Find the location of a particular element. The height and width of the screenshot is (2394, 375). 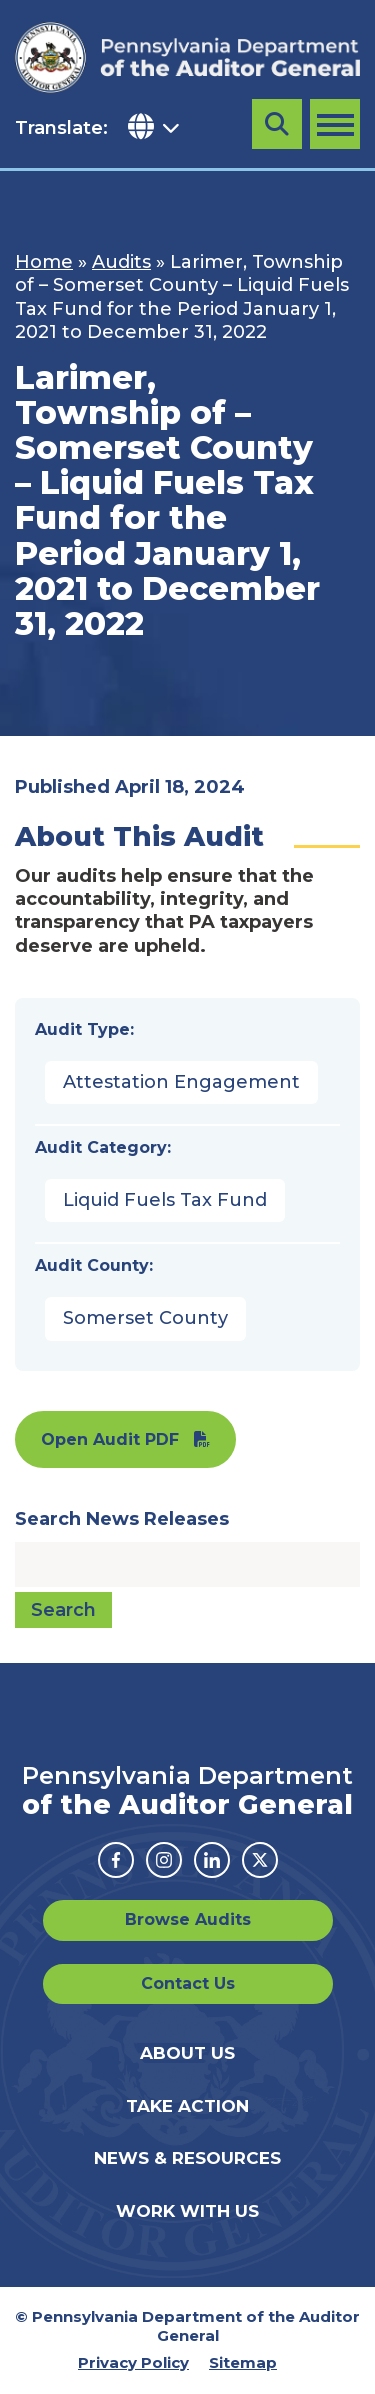

Take Action is located at coordinates (187, 2106).